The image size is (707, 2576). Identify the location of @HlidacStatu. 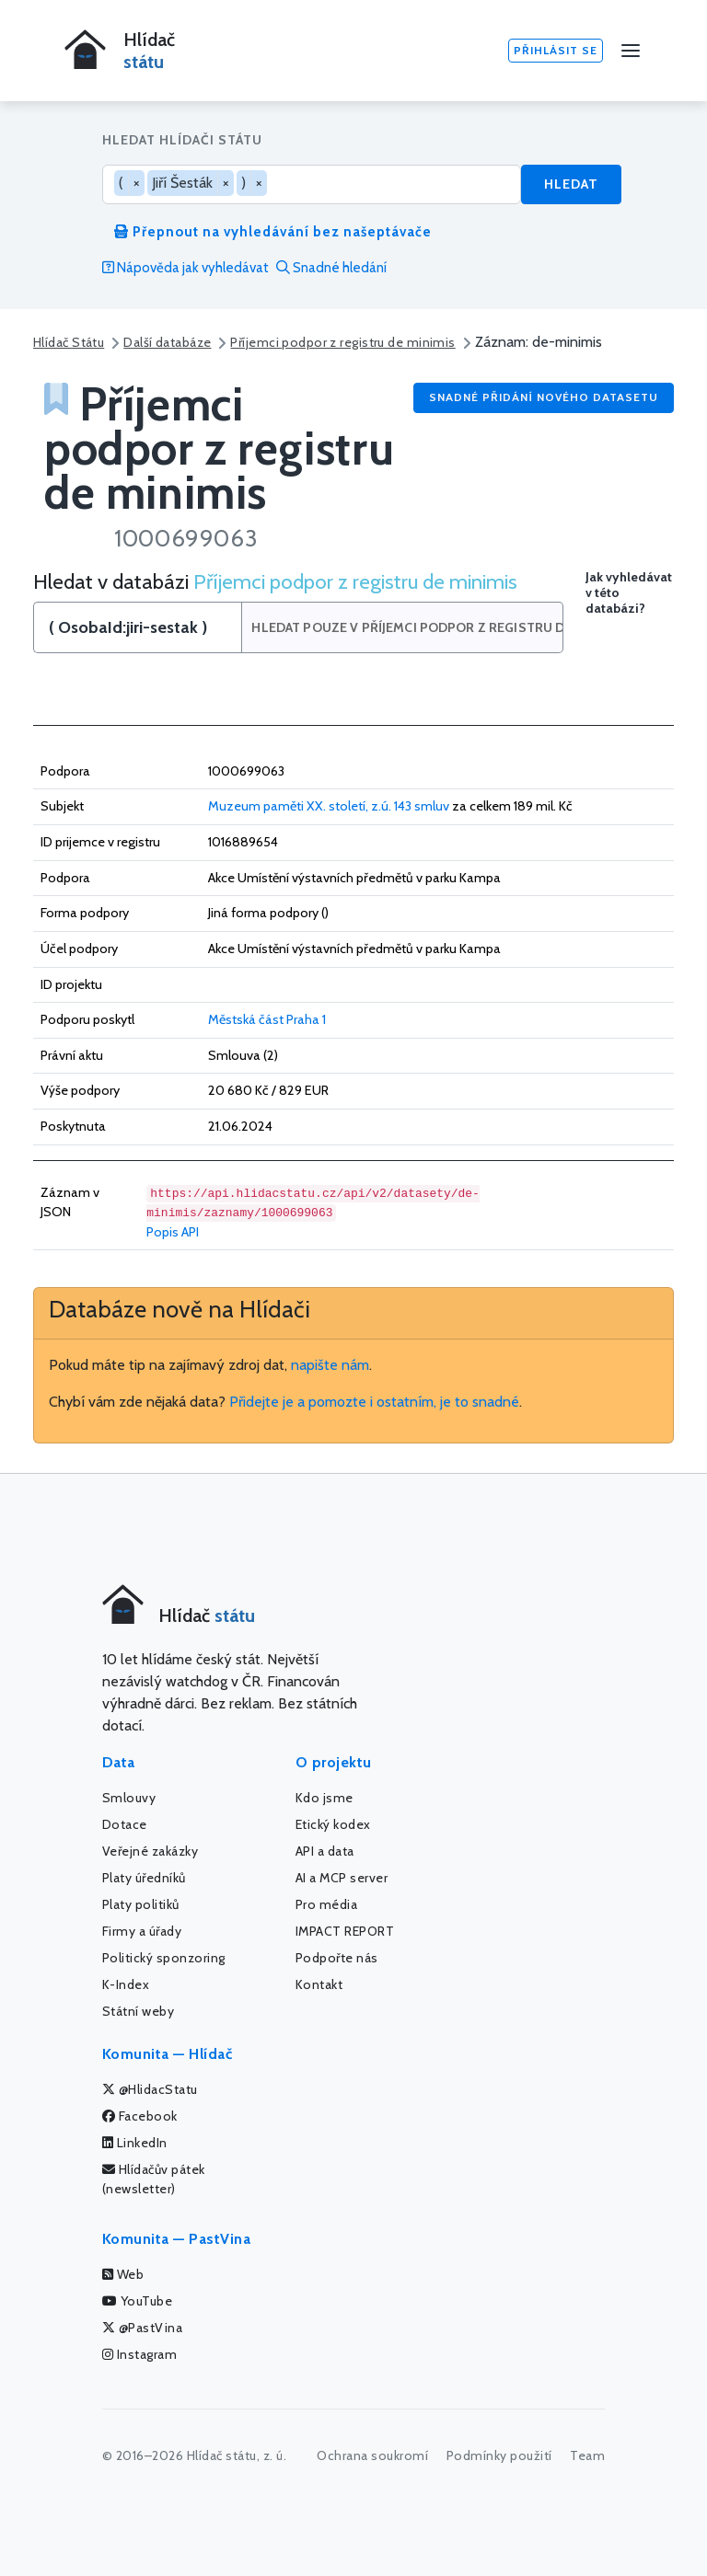
(150, 2089).